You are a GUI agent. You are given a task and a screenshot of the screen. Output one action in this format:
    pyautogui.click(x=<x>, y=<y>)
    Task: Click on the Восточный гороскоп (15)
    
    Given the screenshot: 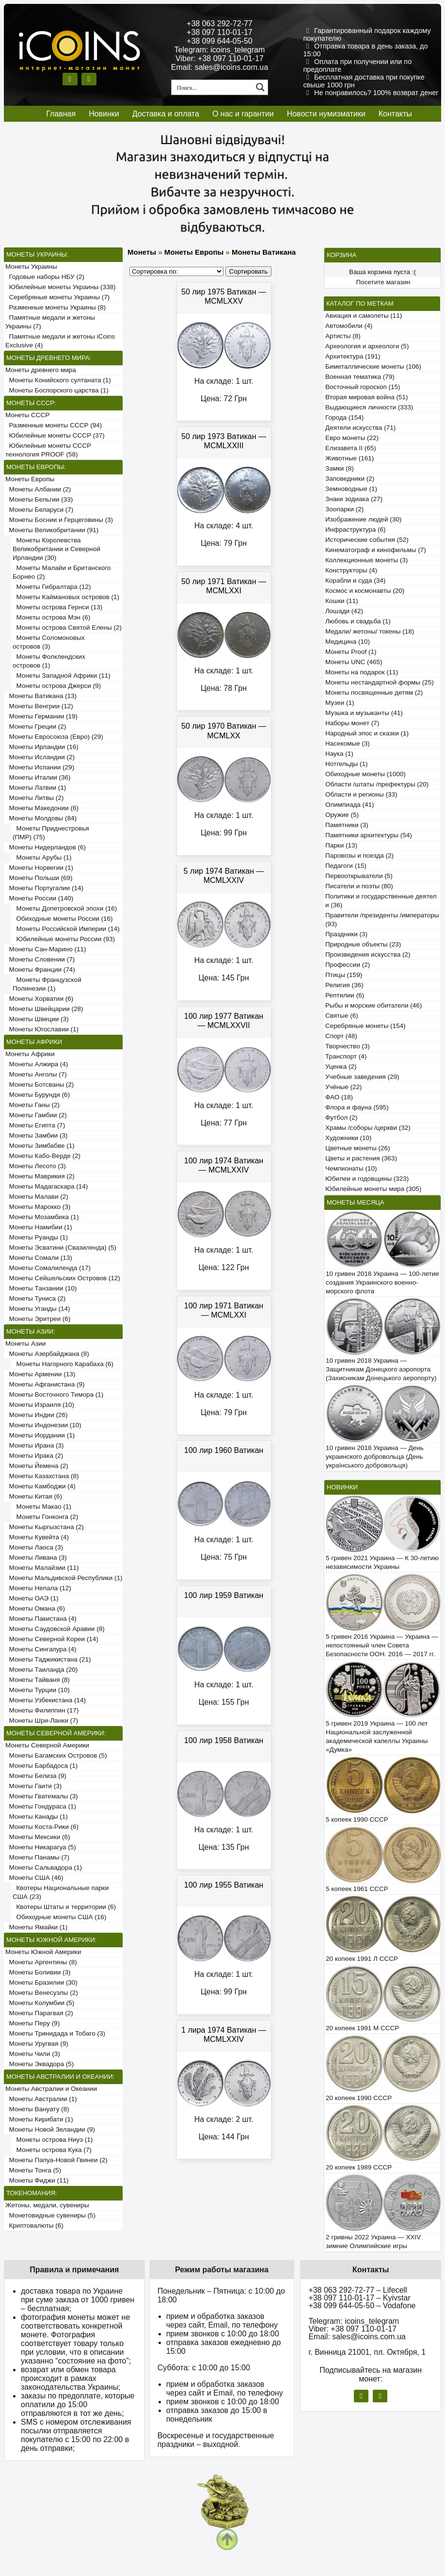 What is the action you would take?
    pyautogui.click(x=362, y=387)
    